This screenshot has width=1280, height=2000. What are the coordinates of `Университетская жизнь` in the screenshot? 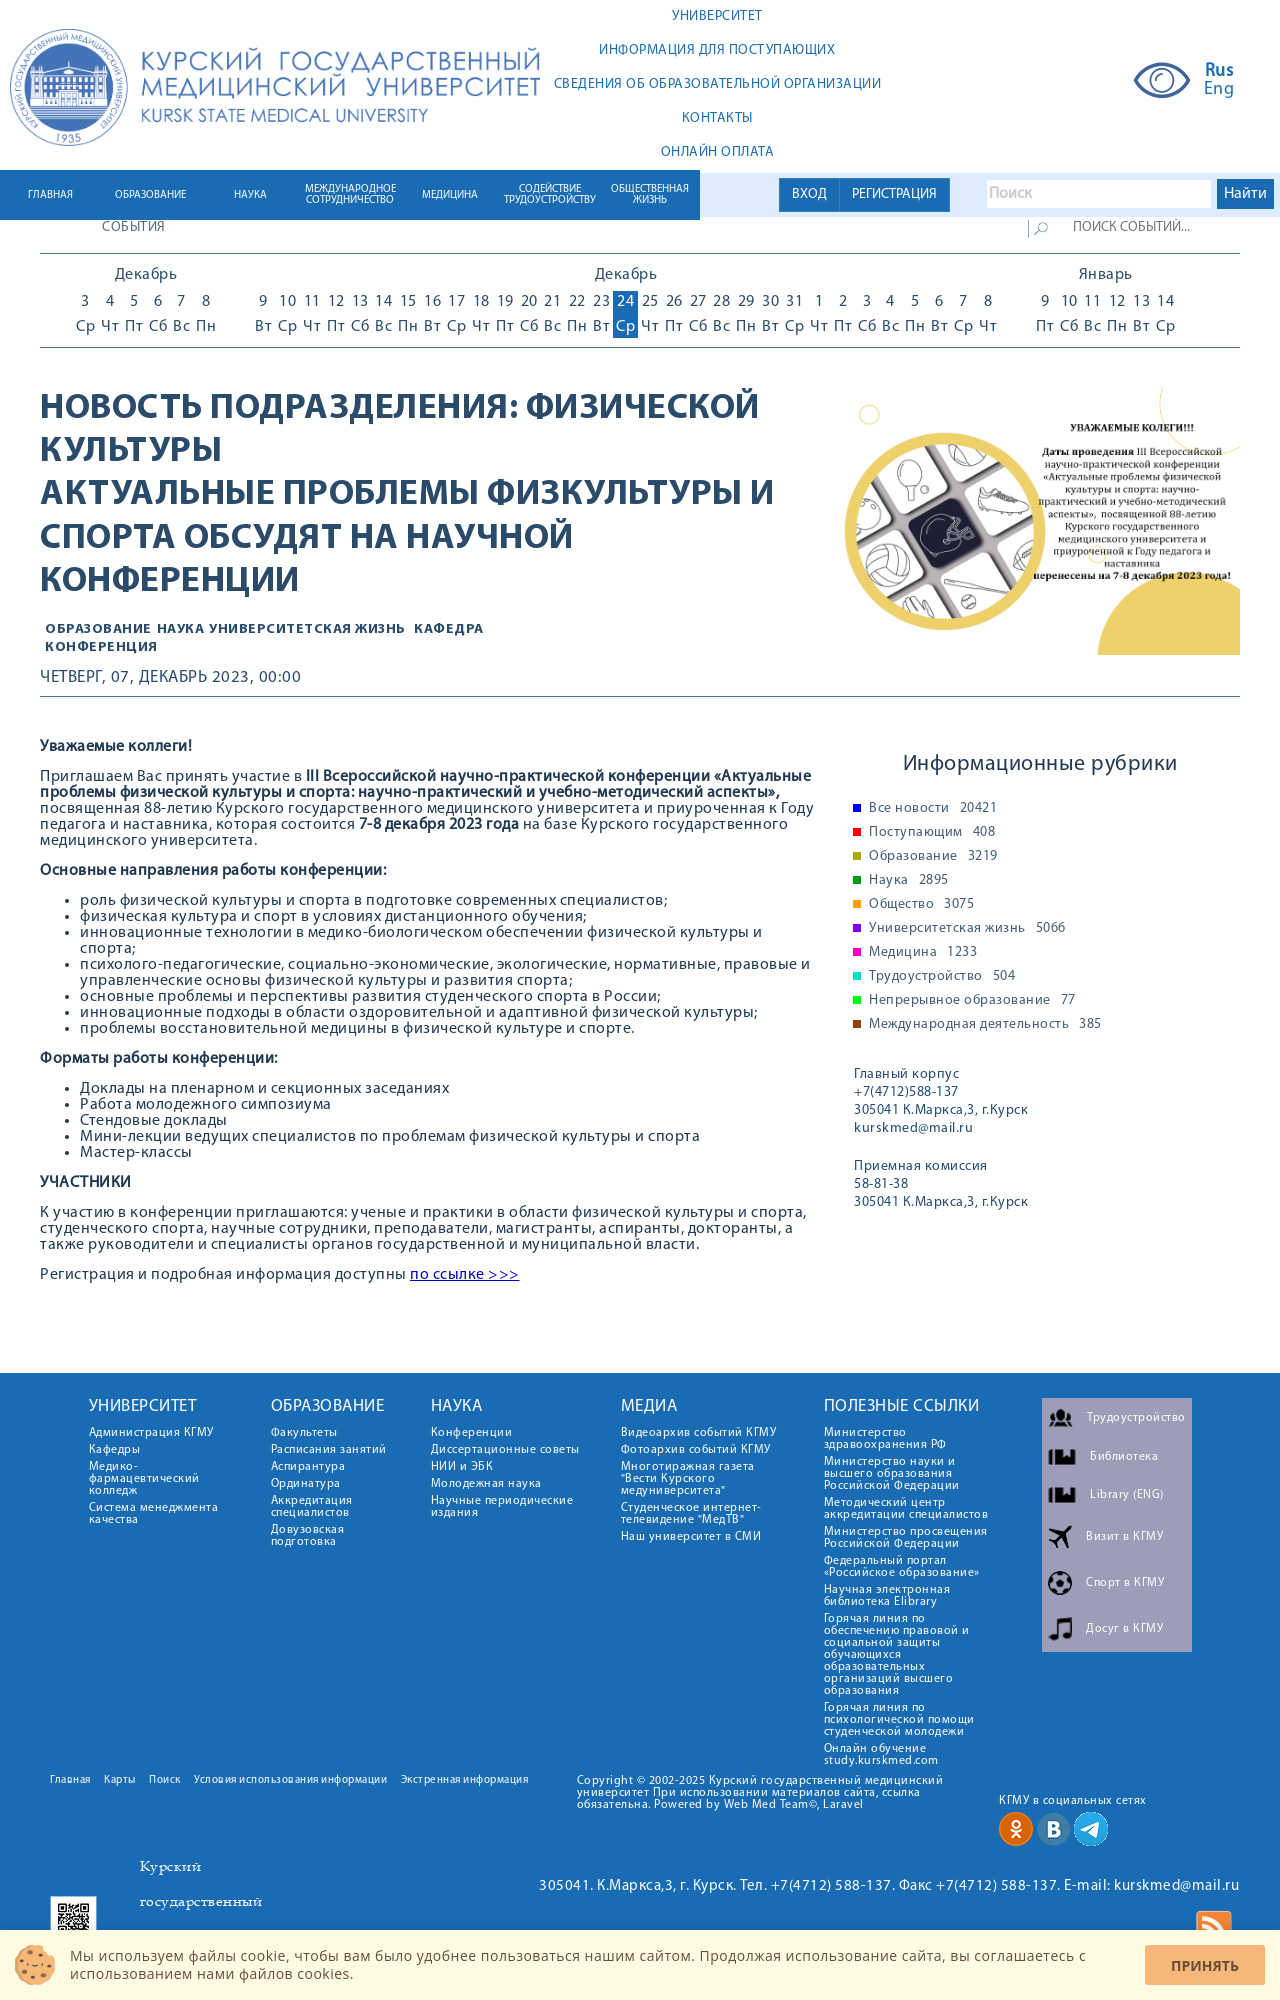 It's located at (307, 629).